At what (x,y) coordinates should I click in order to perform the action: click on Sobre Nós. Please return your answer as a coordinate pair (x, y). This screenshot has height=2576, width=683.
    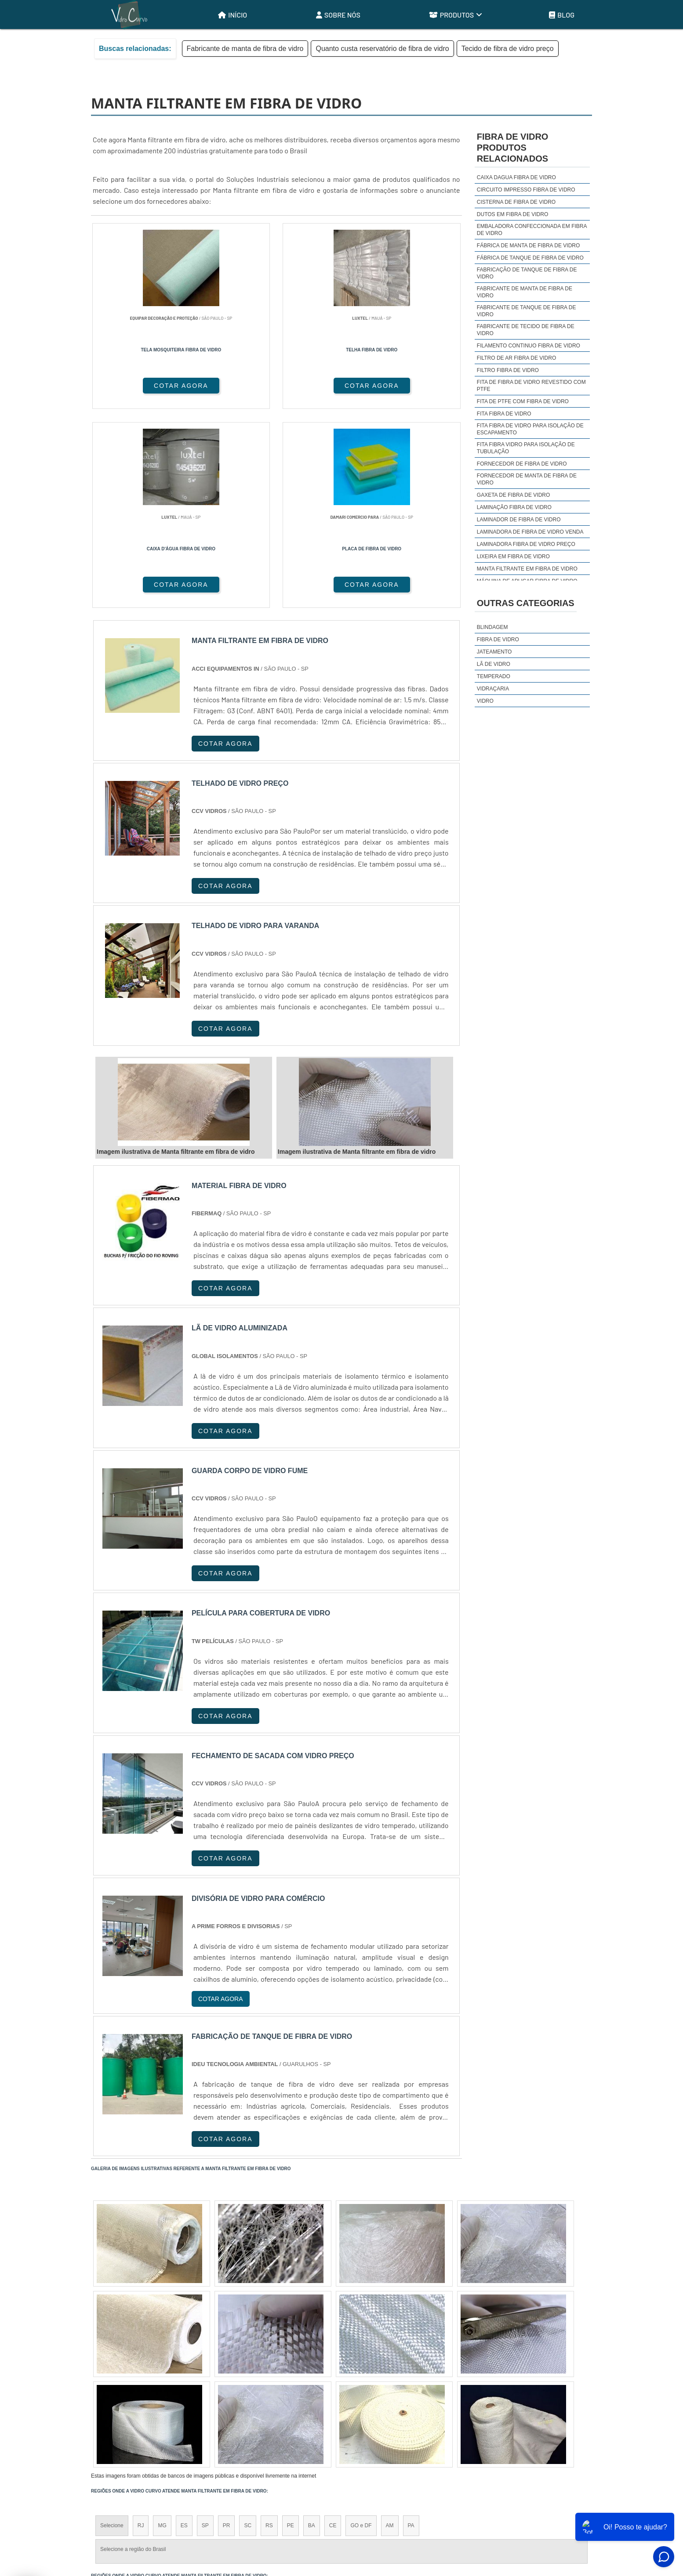
    Looking at the image, I should click on (338, 14).